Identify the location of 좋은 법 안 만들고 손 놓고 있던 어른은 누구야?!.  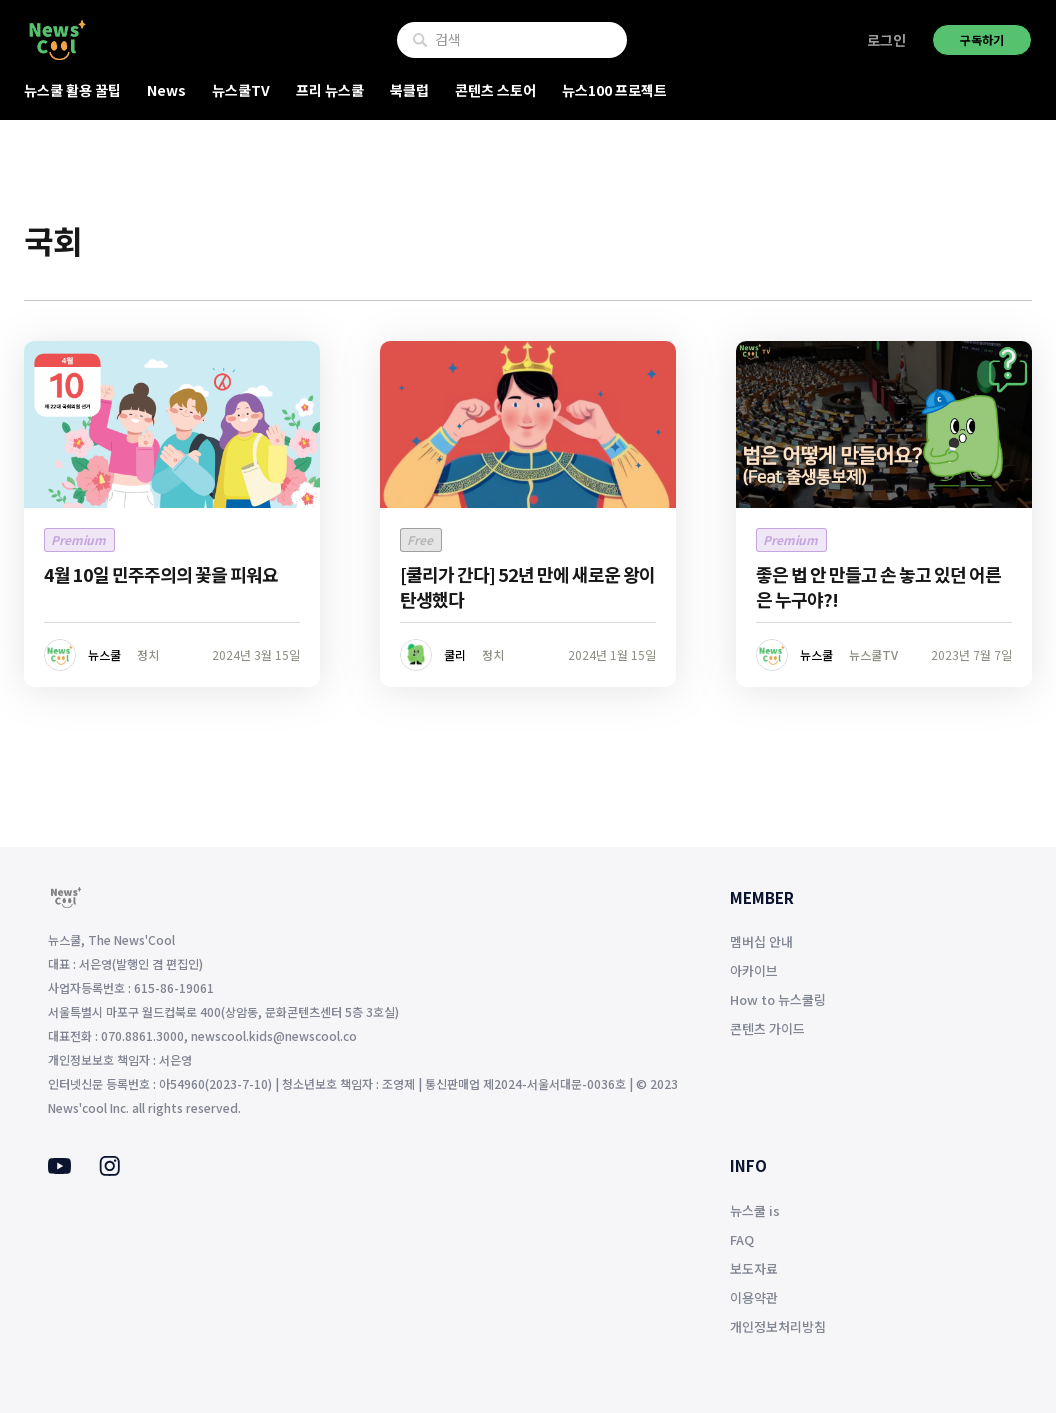
(878, 586).